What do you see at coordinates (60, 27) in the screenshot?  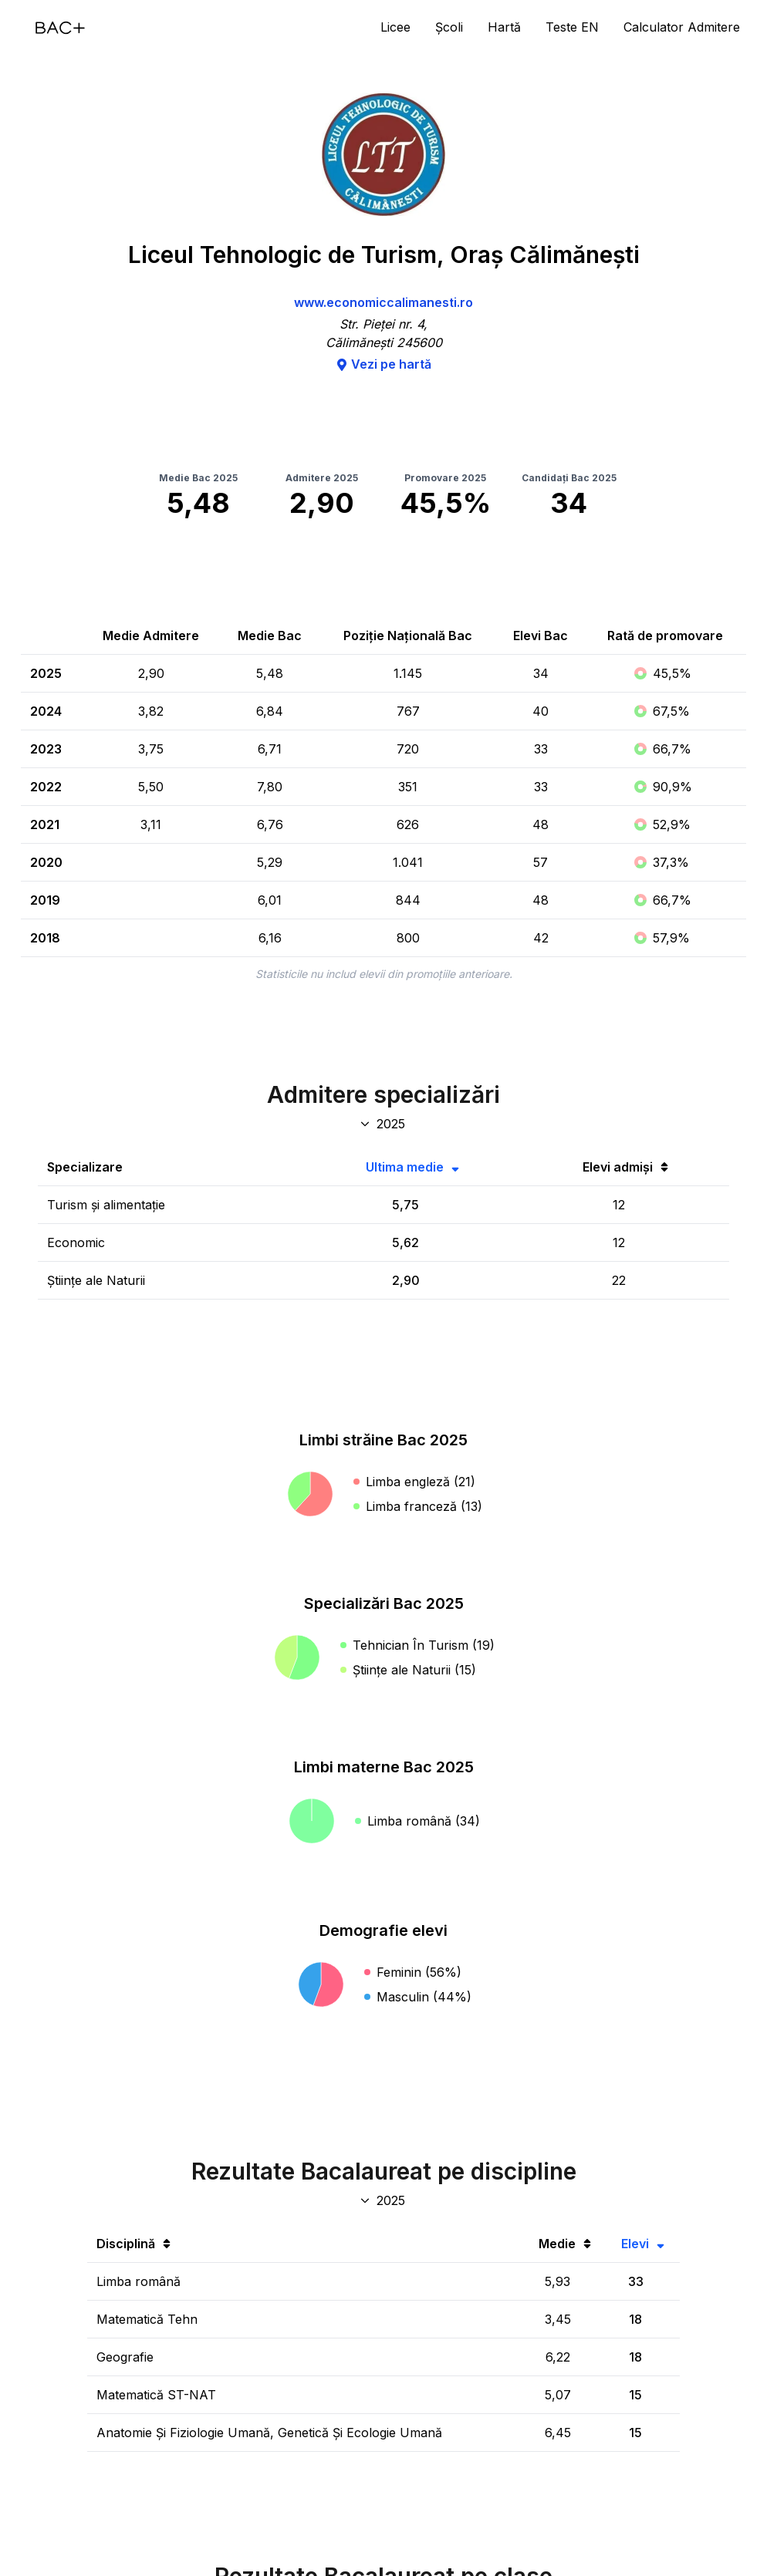 I see `[Acasă]` at bounding box center [60, 27].